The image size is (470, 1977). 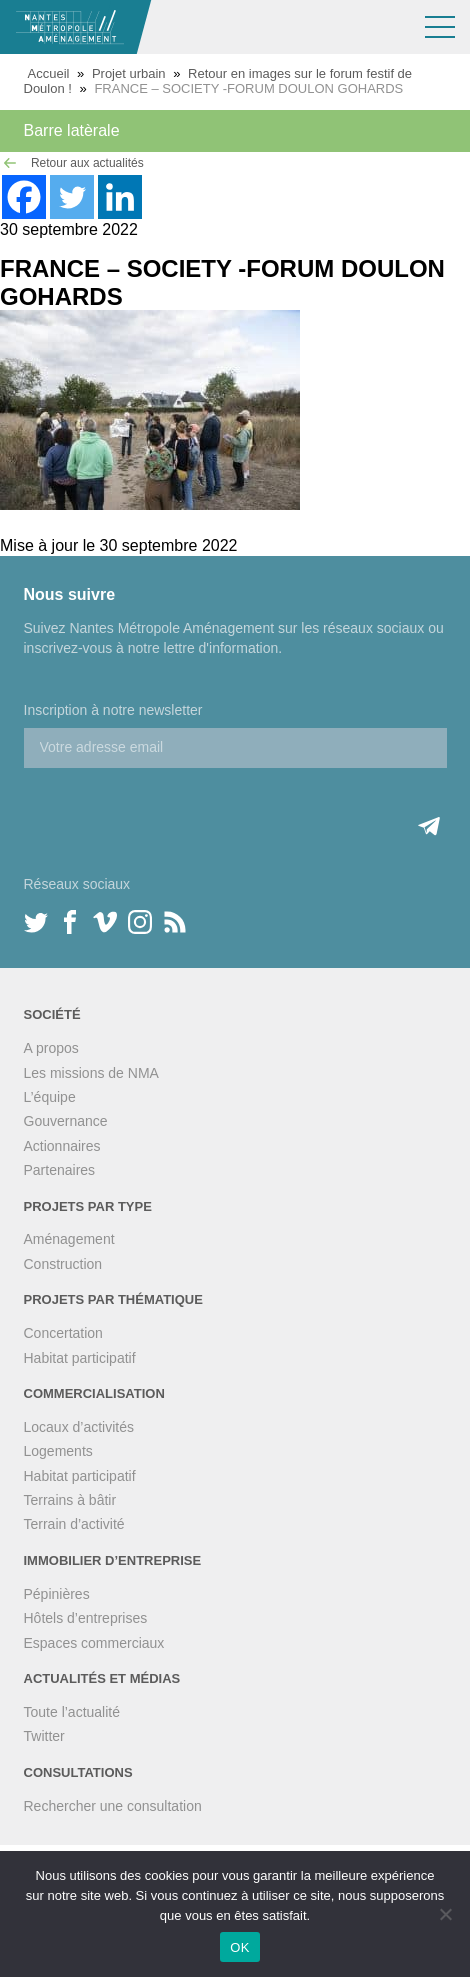 What do you see at coordinates (94, 1643) in the screenshot?
I see `Espaces commerciaux` at bounding box center [94, 1643].